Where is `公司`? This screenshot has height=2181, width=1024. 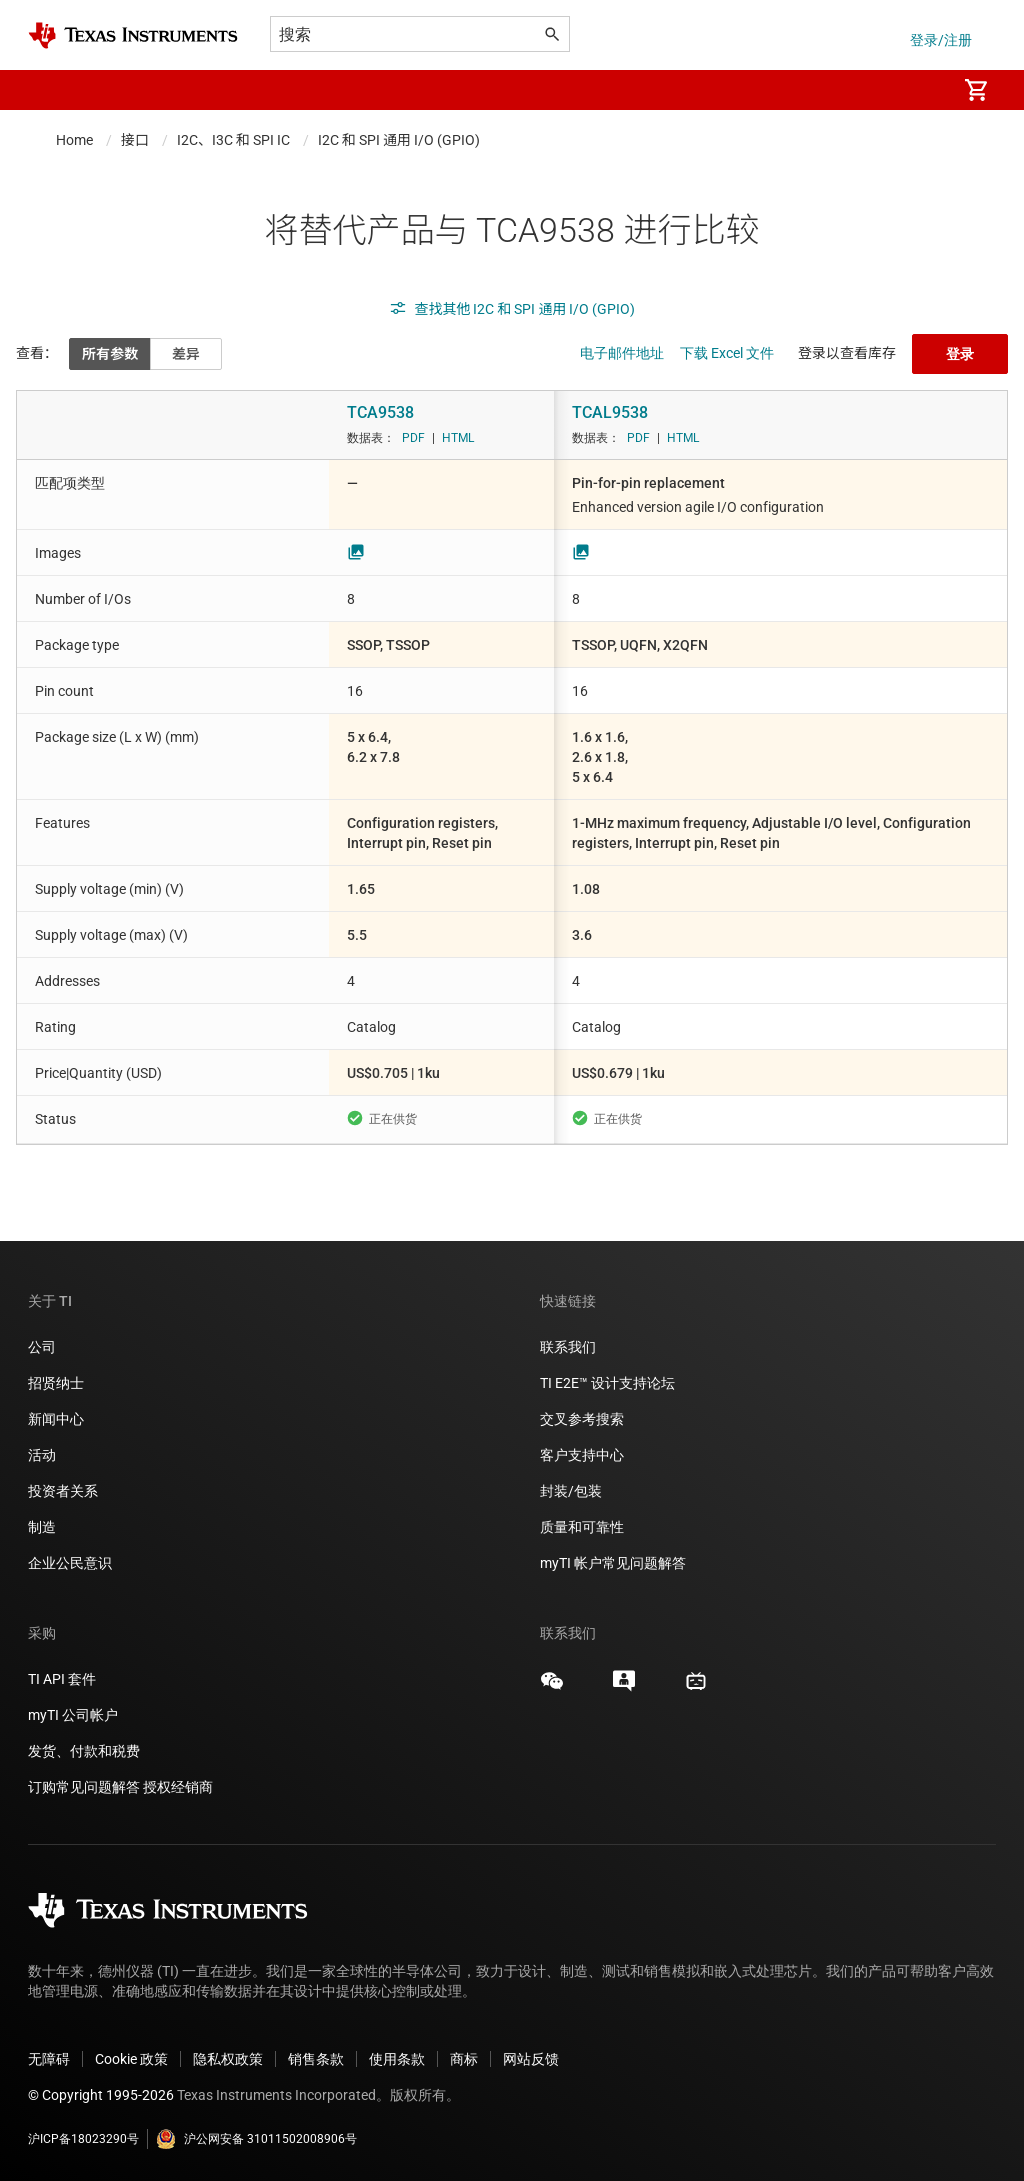
公司 is located at coordinates (42, 1347).